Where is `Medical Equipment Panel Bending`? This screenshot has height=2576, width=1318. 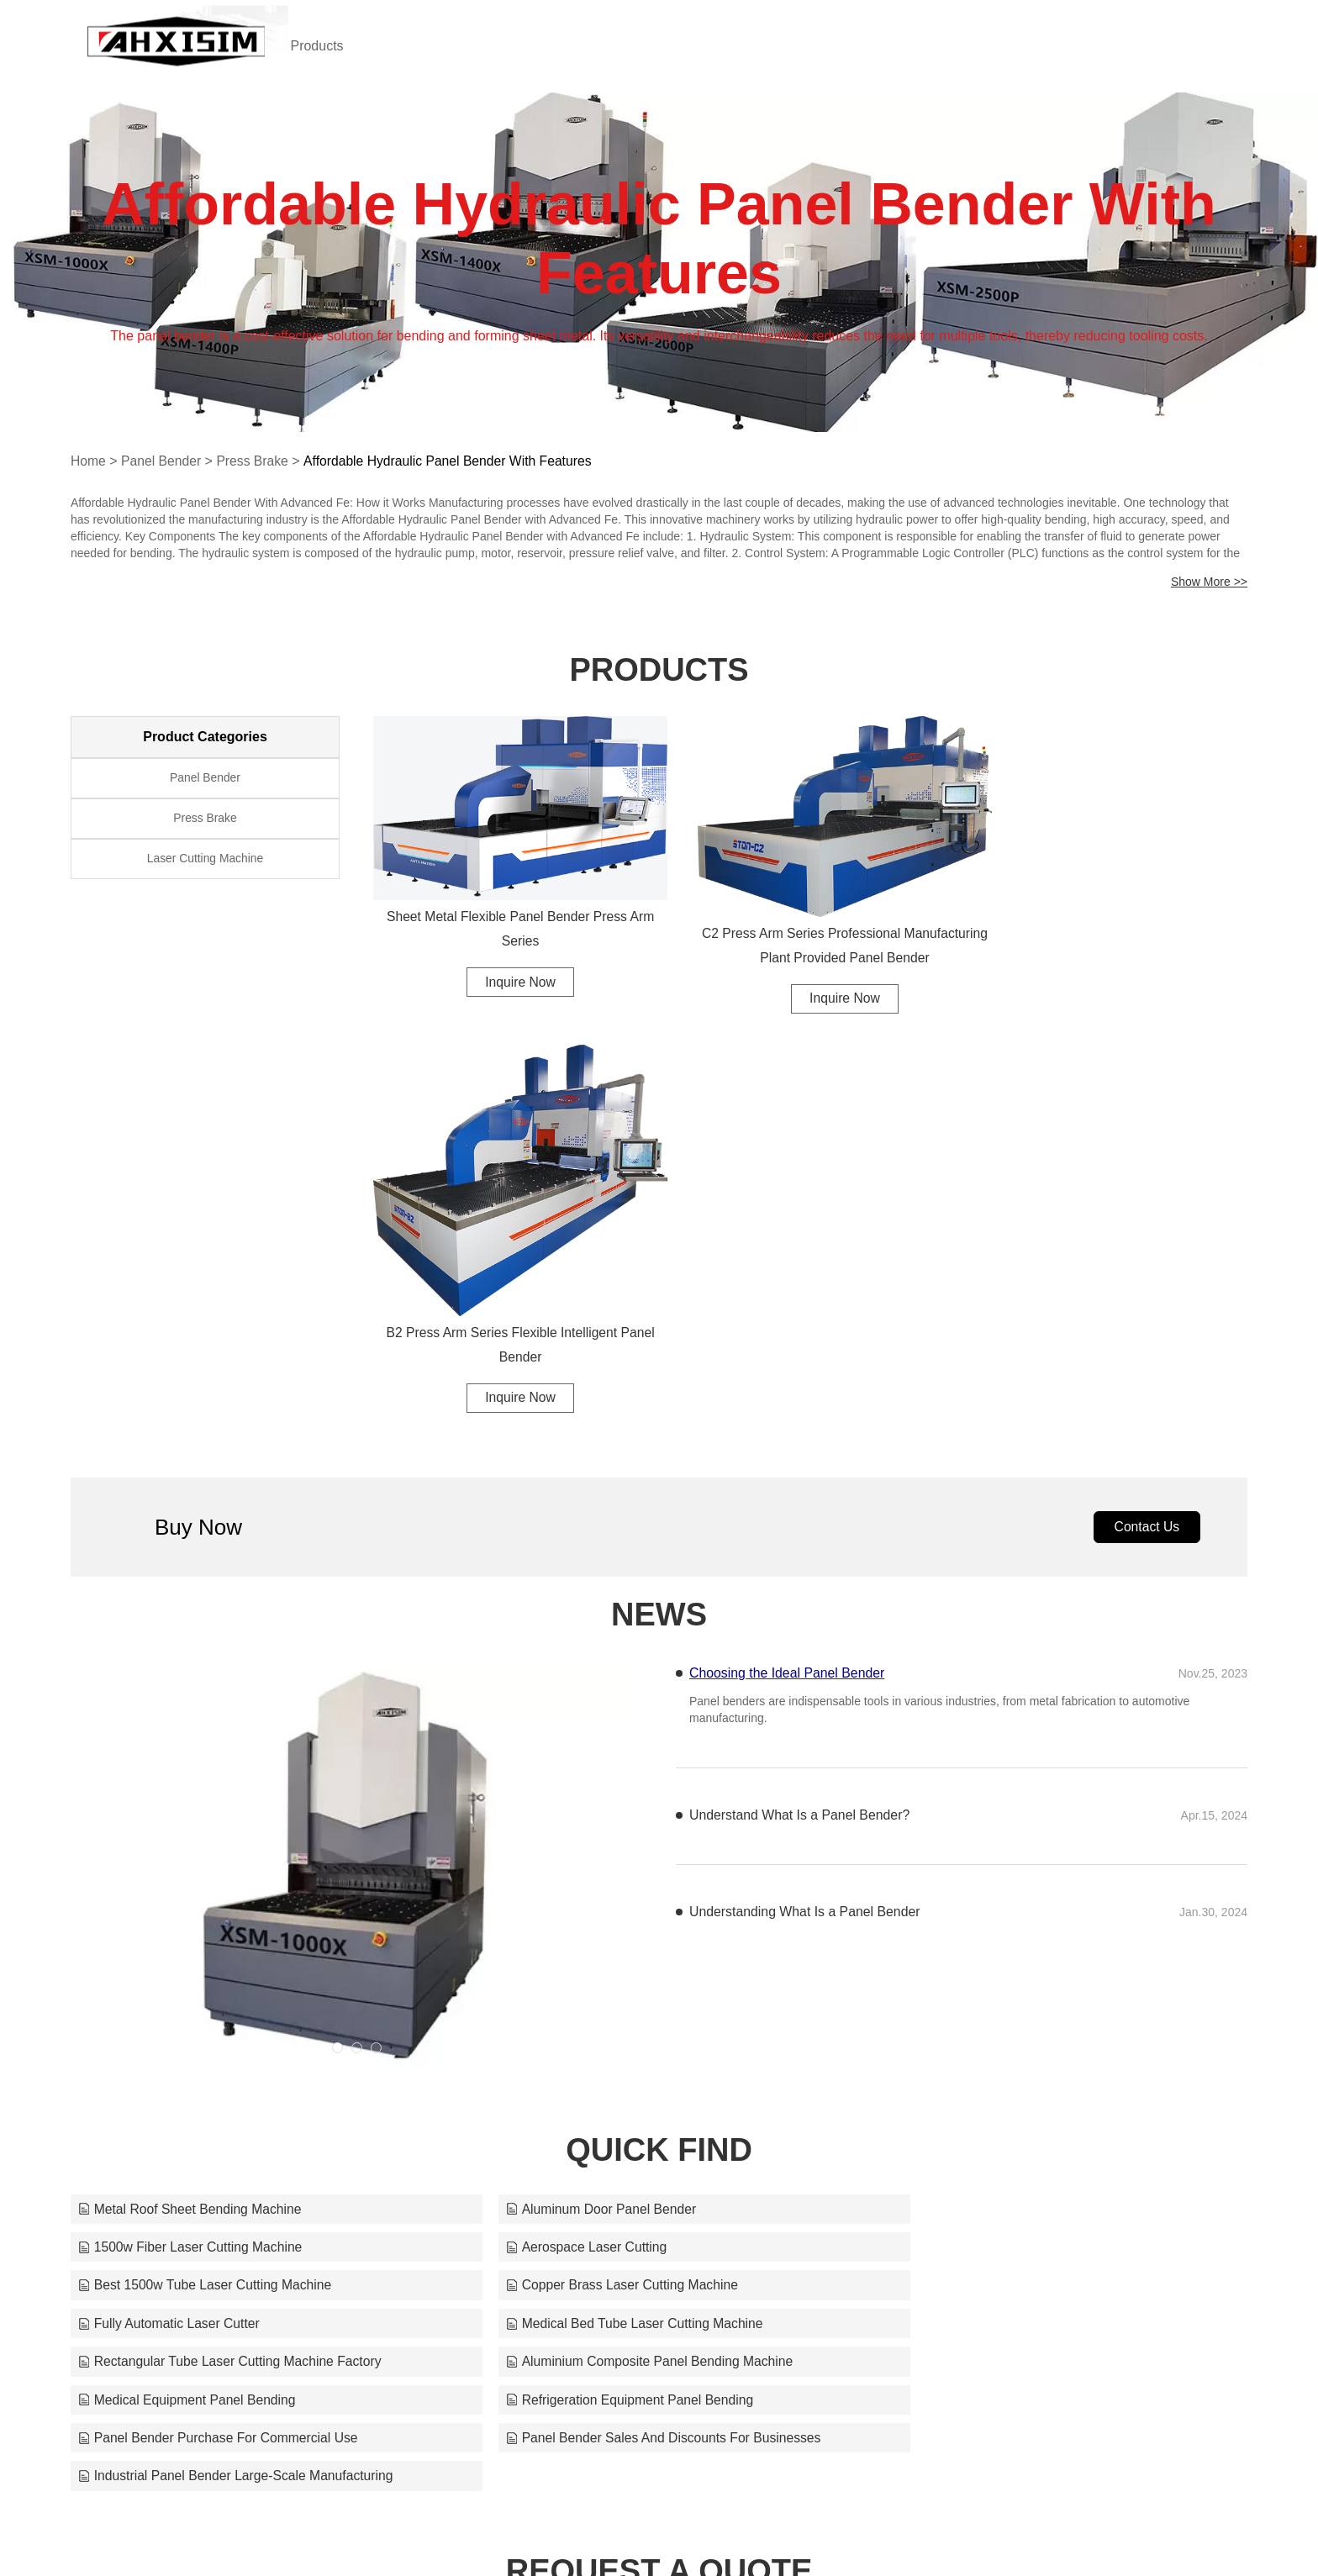 Medical Equipment Panel Bending is located at coordinates (586, 1977).